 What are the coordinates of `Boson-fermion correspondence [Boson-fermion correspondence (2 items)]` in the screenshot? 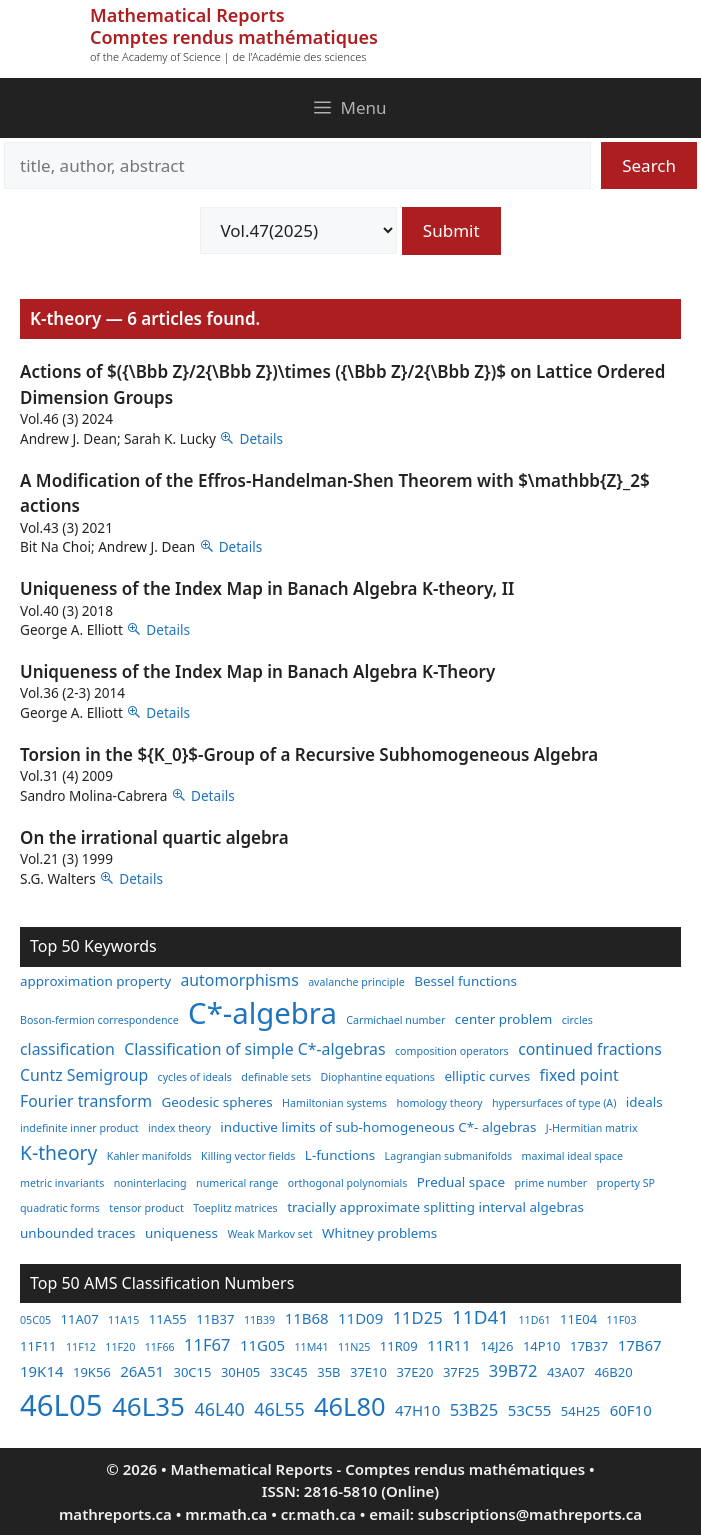 It's located at (99, 1020).